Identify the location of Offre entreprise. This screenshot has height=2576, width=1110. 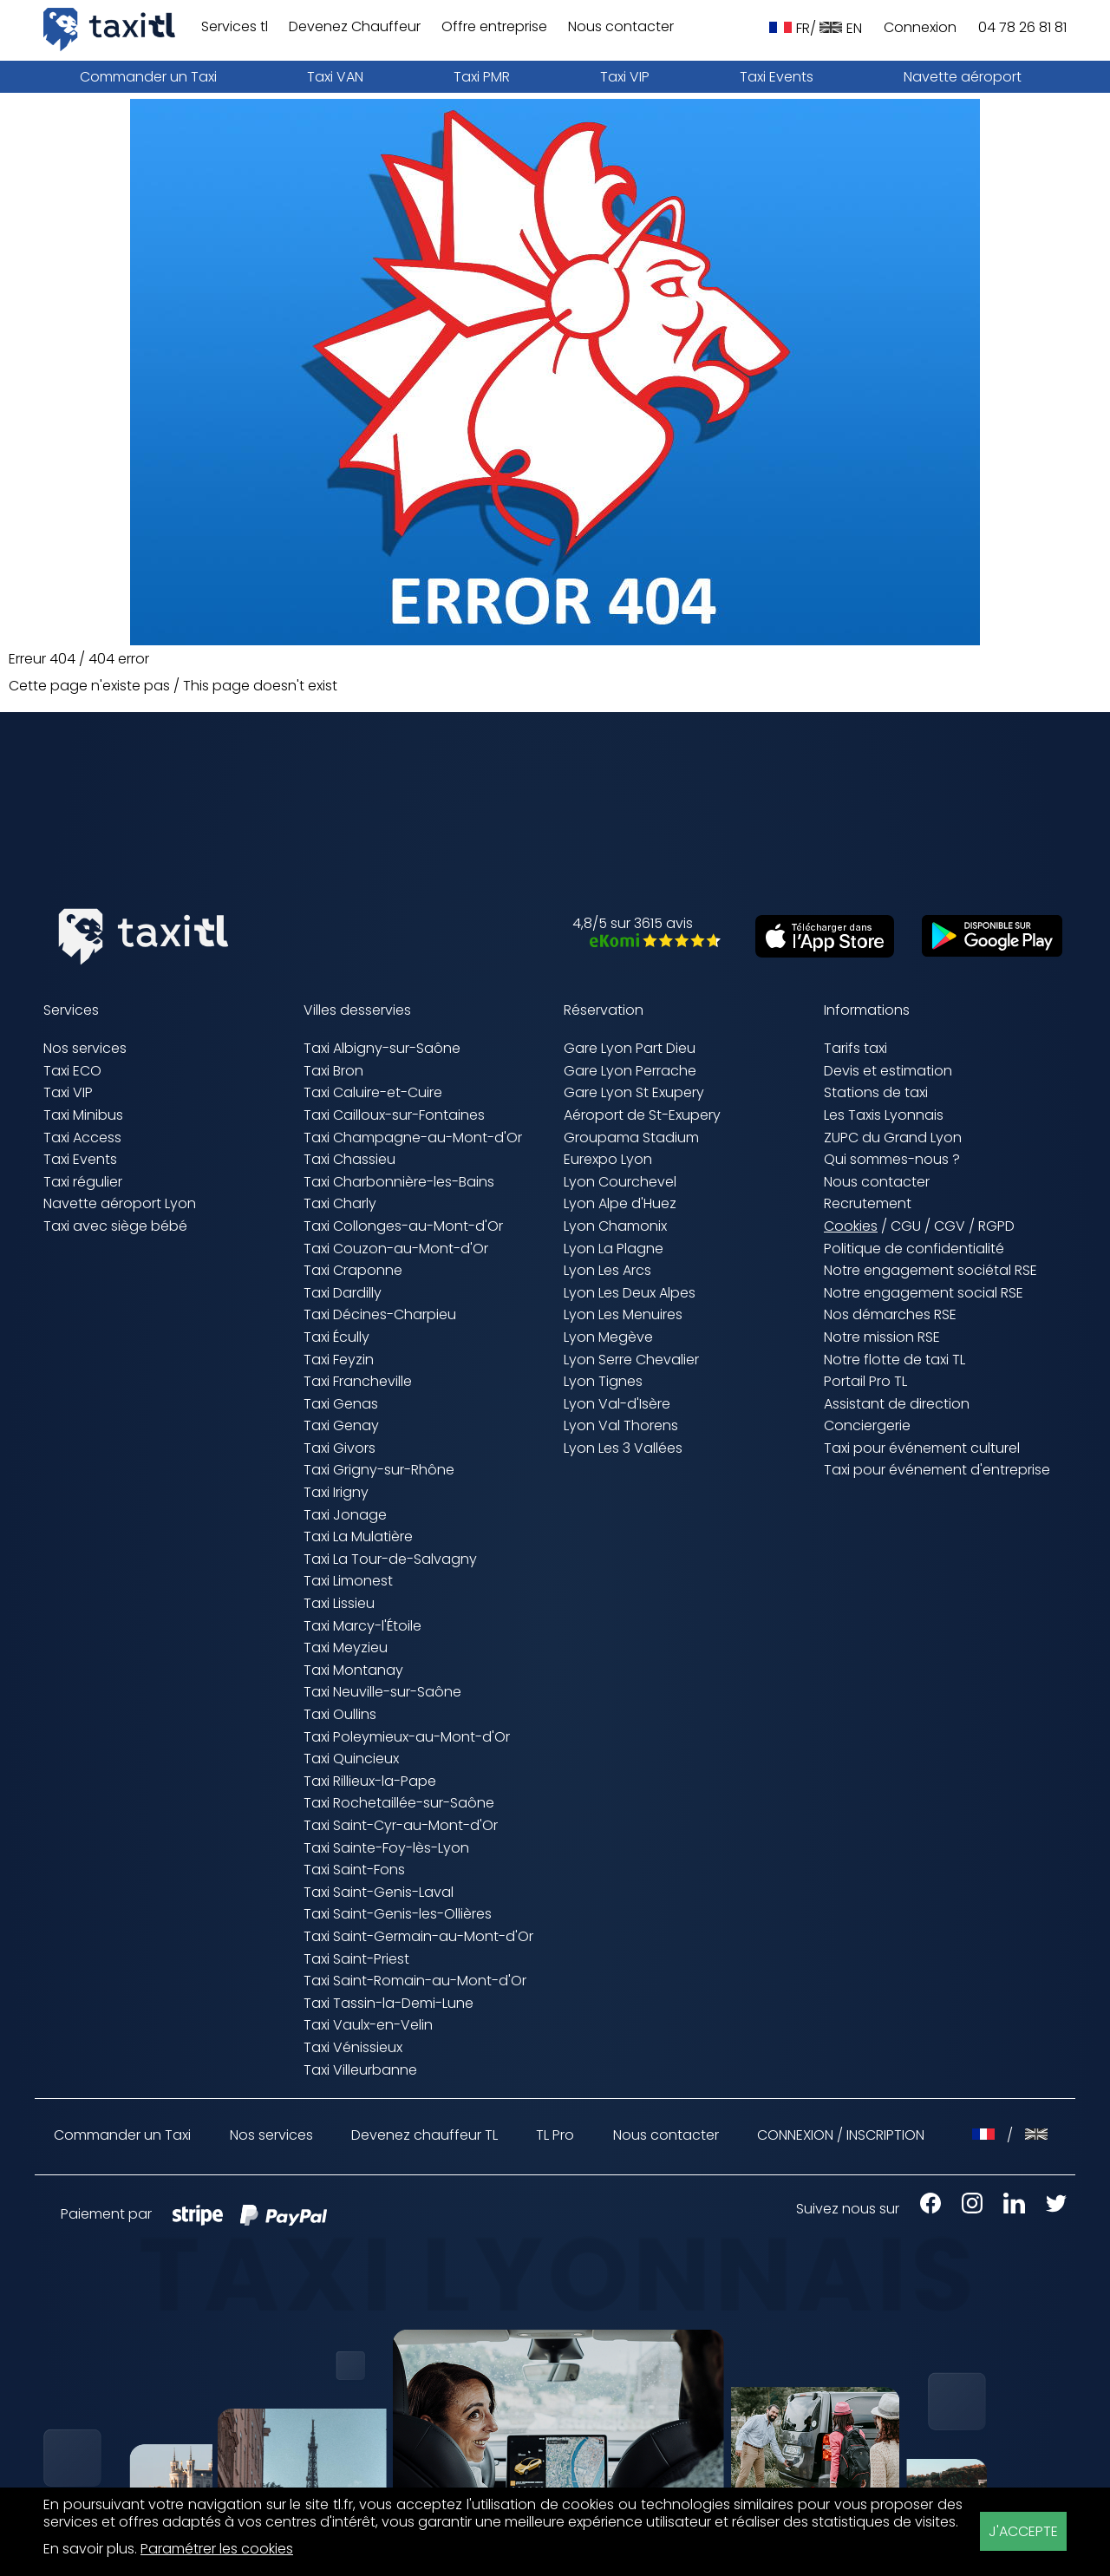
(494, 27).